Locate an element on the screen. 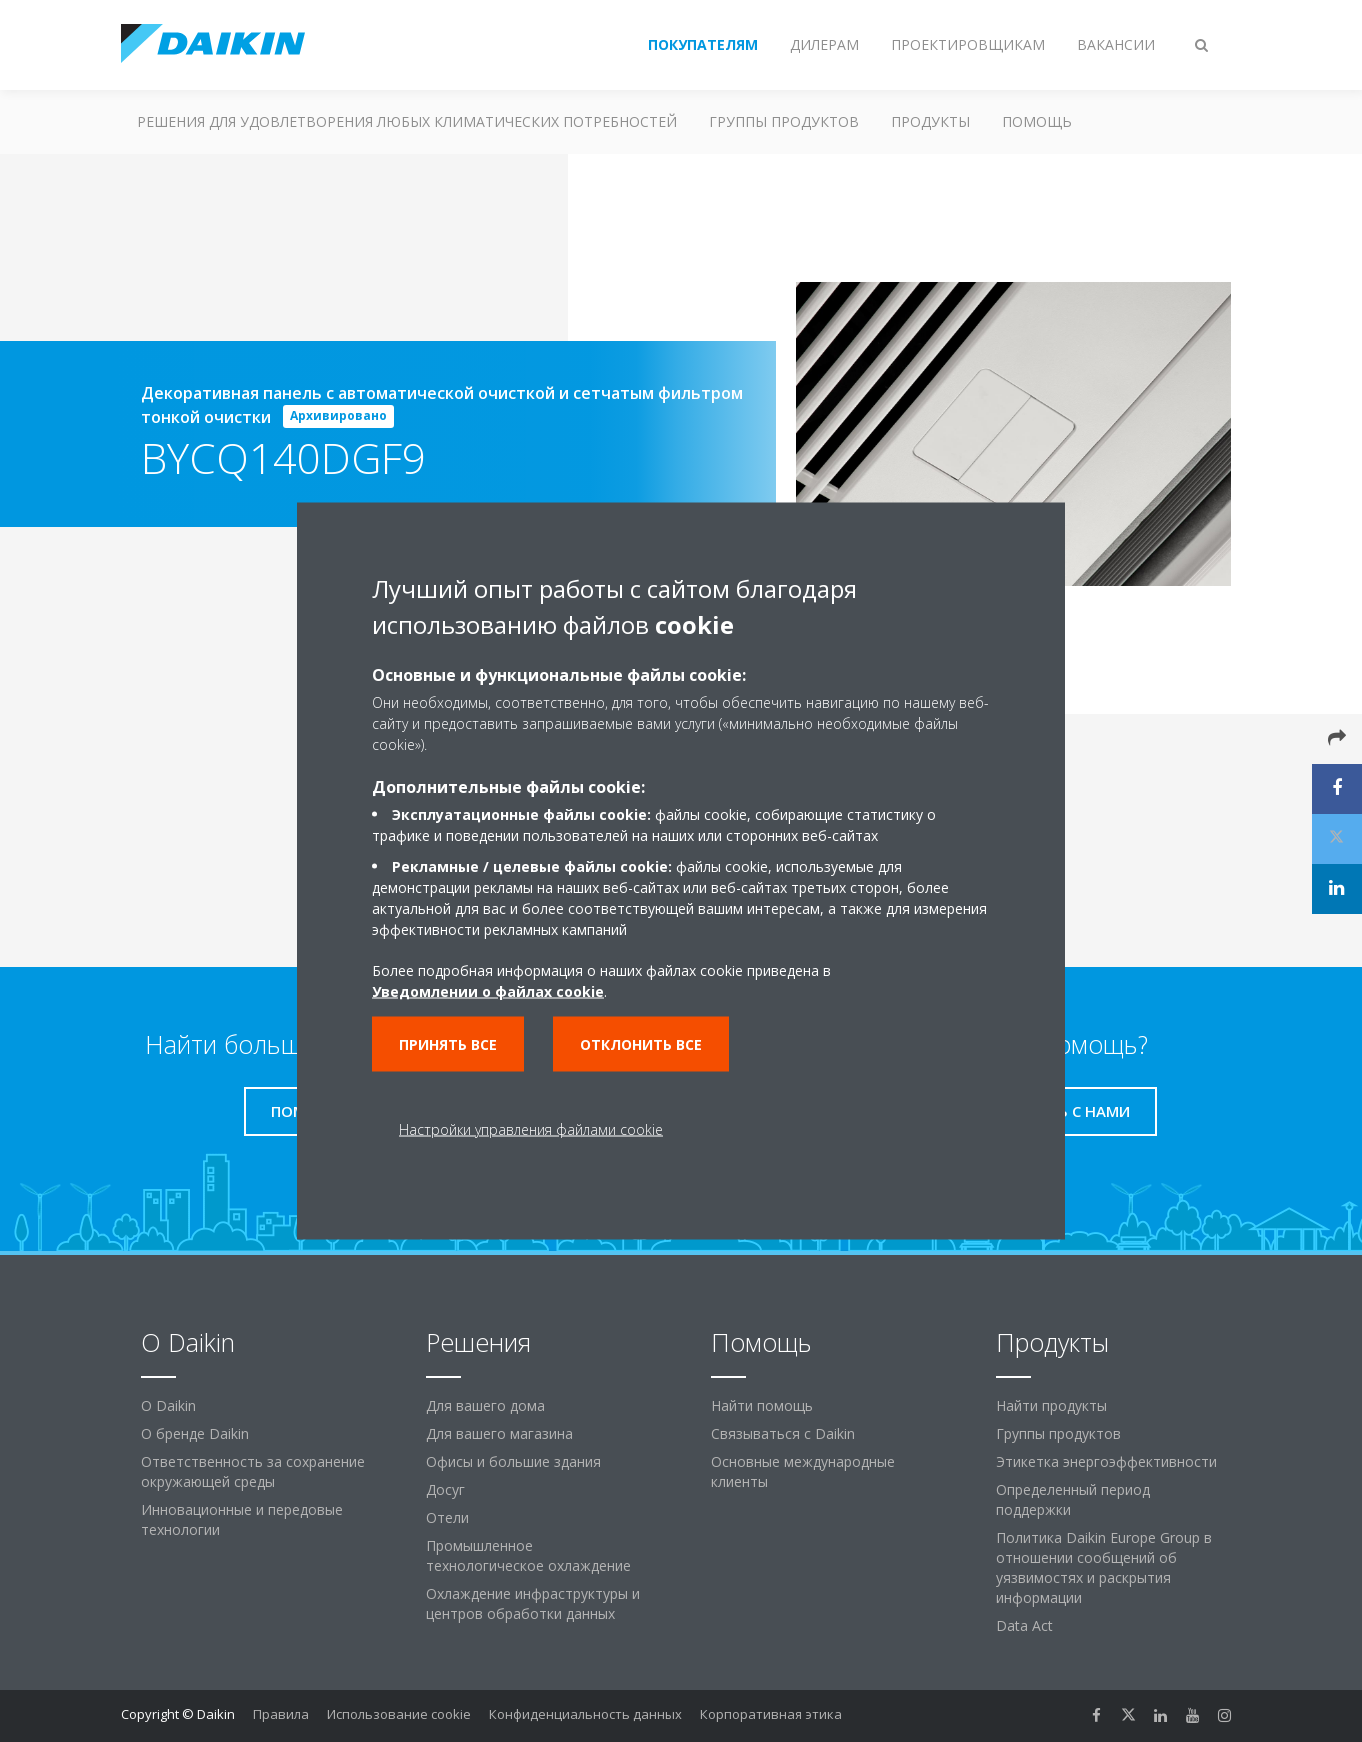  Этикетка энергоэффективности is located at coordinates (1106, 1461).